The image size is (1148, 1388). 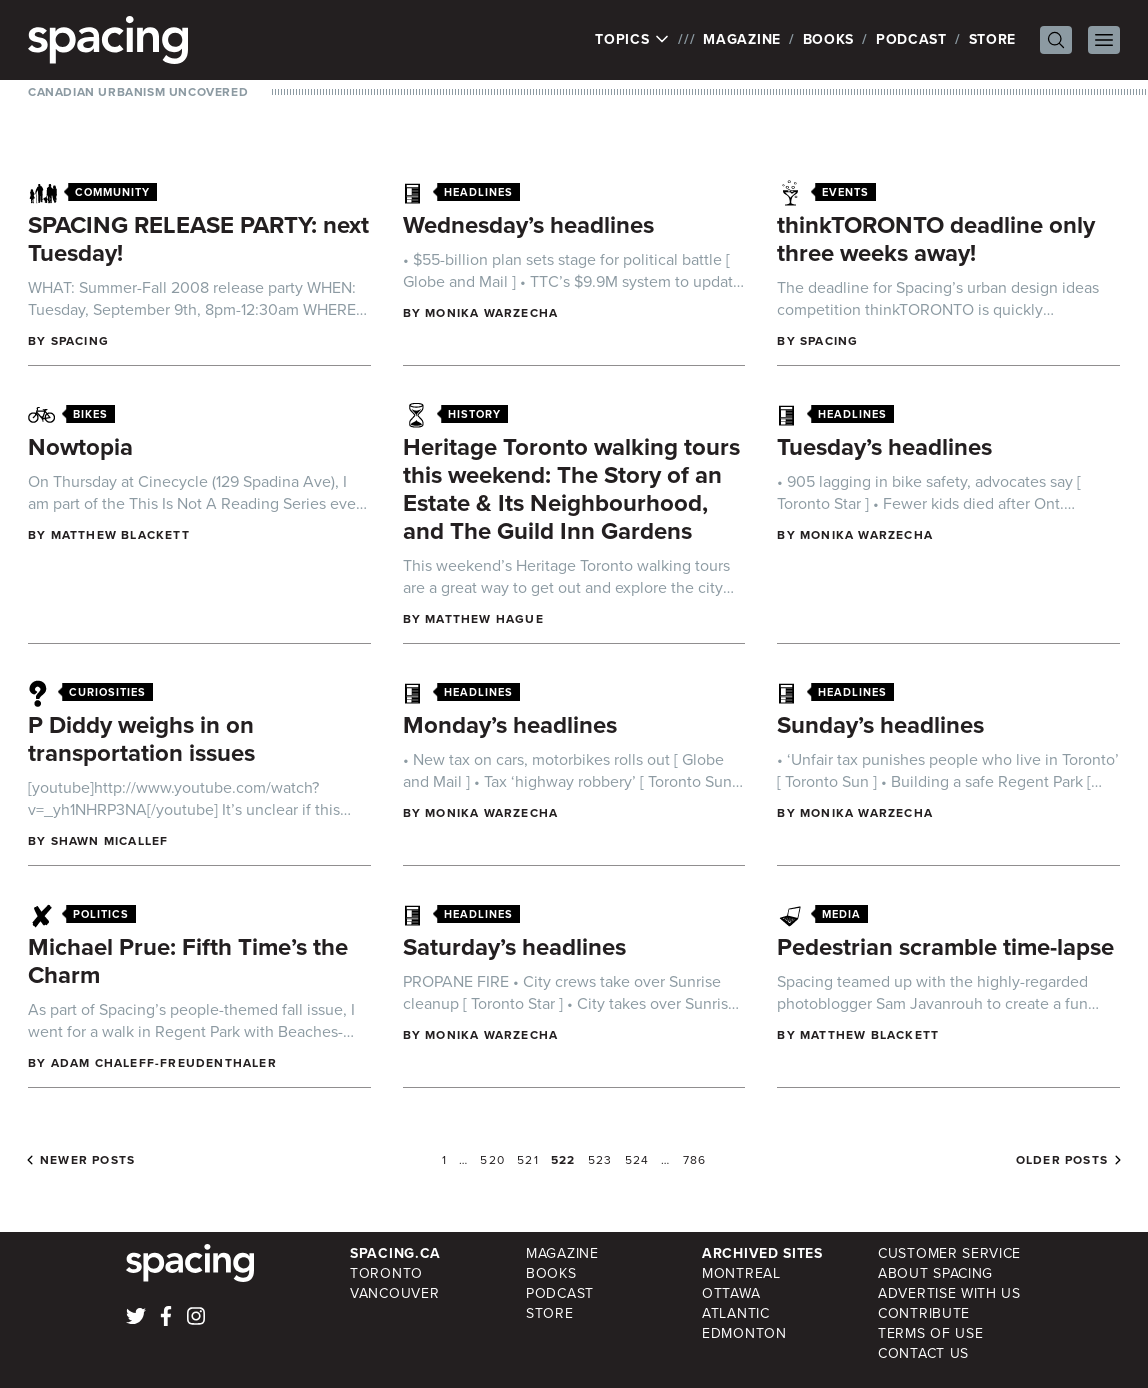 I want to click on Magazine, so click(x=742, y=39).